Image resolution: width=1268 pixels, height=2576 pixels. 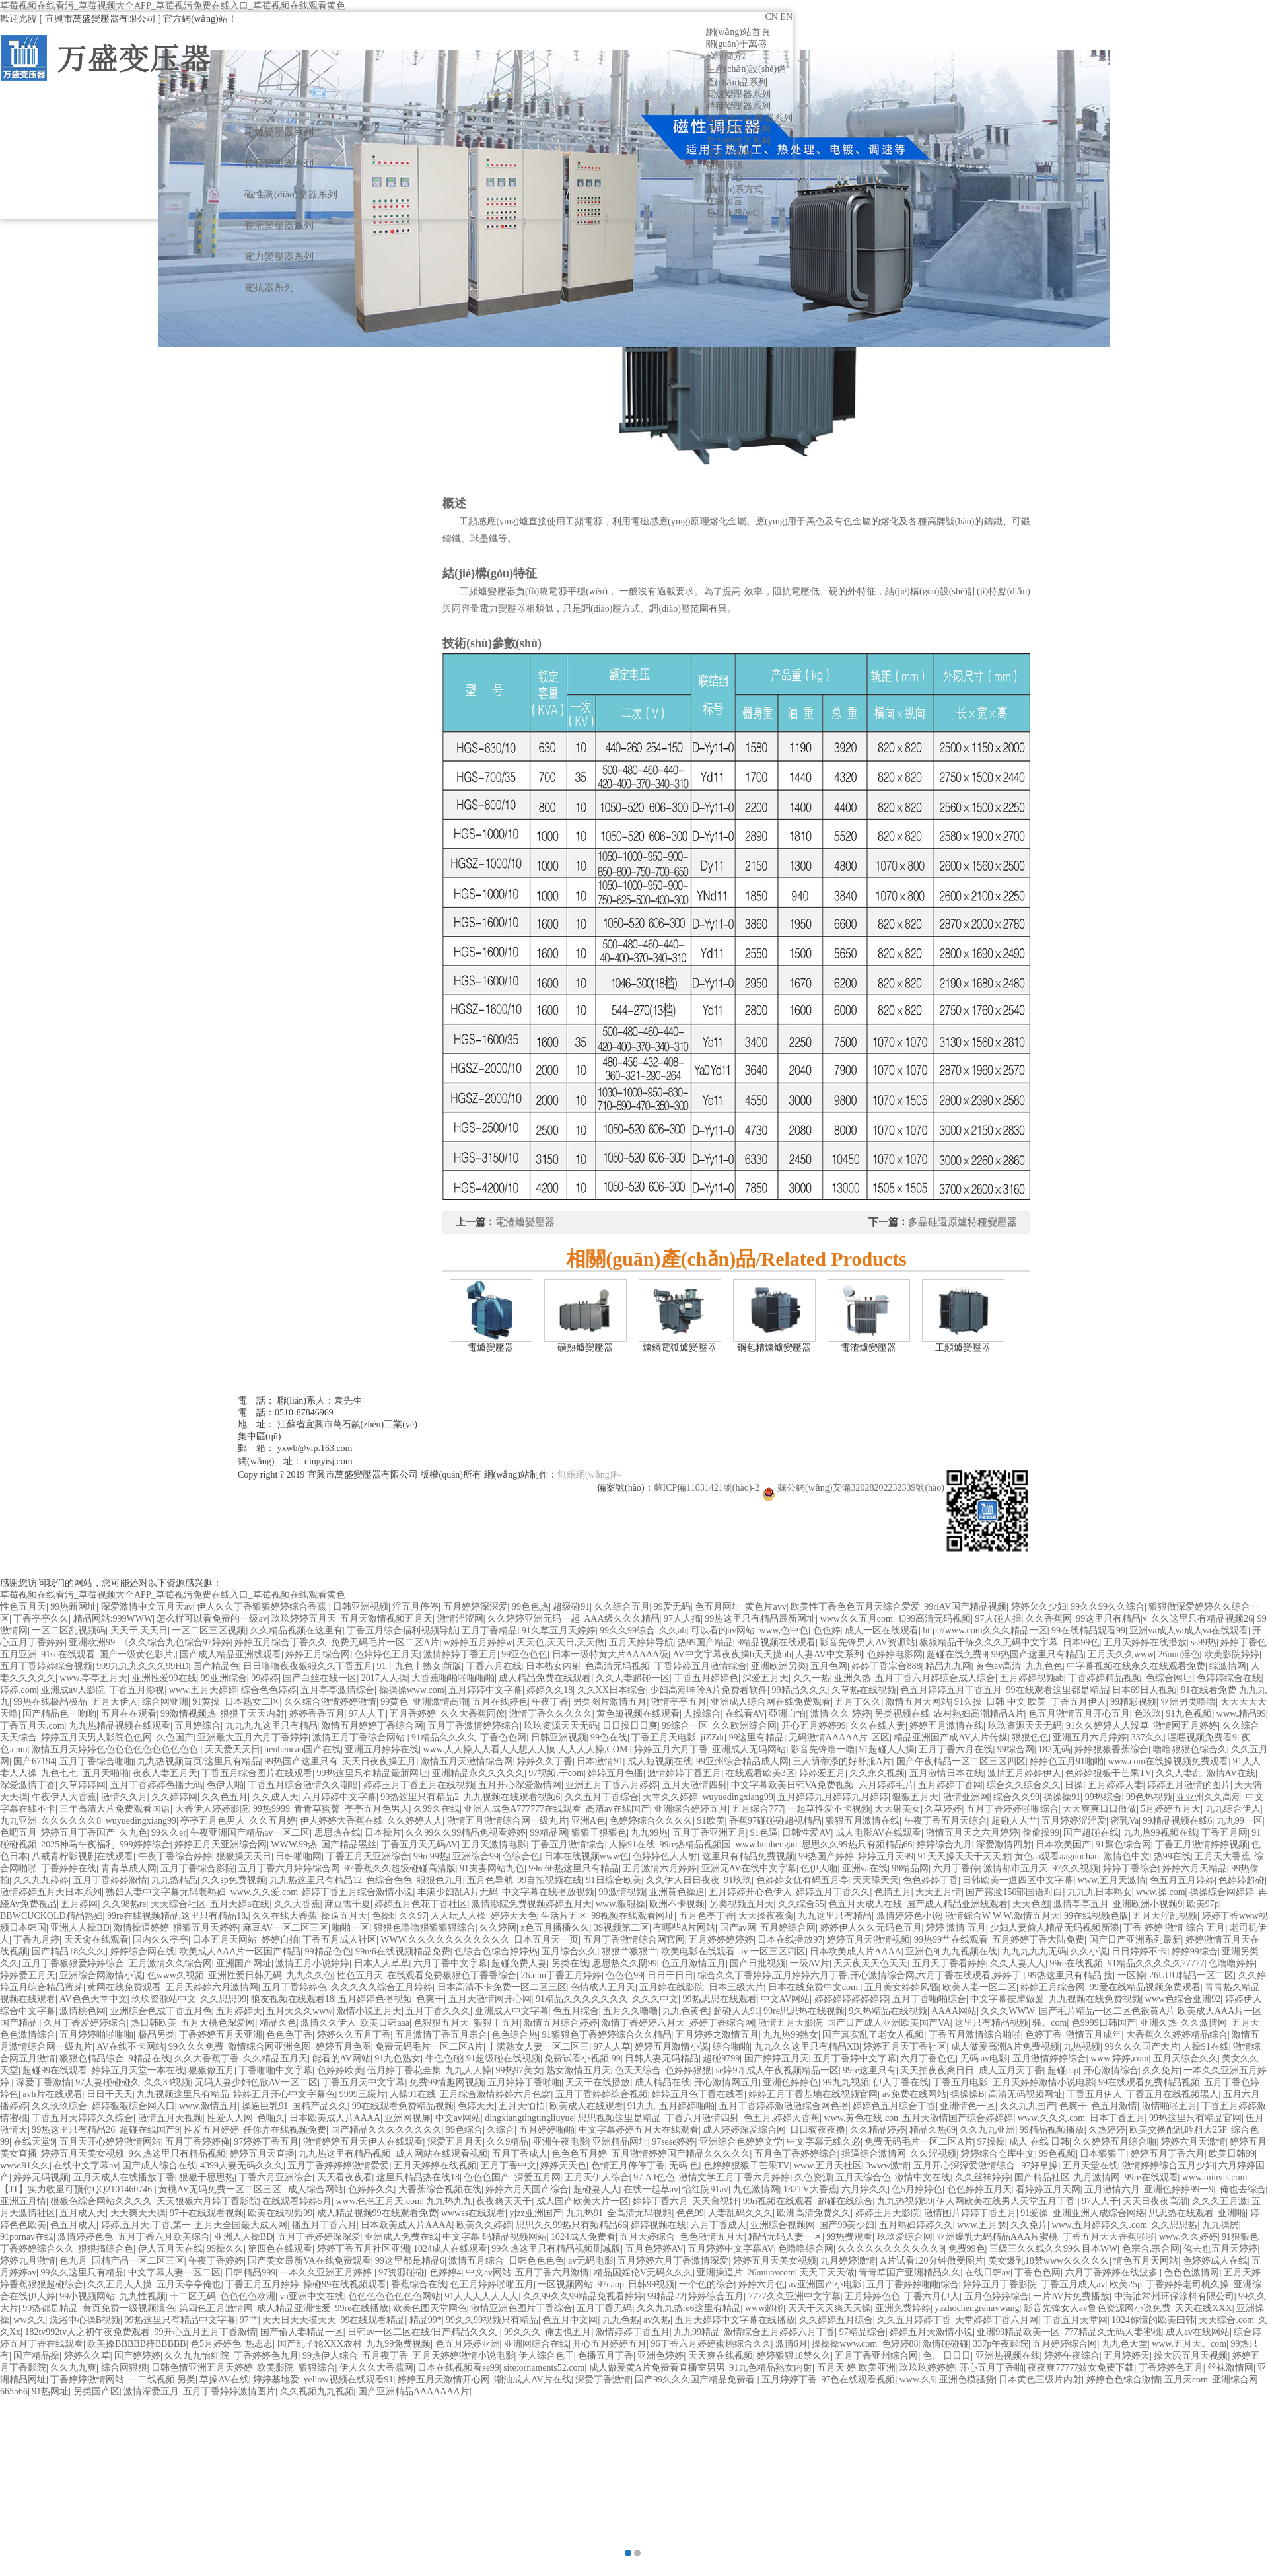 I want to click on 丁香婷婷精品视频, so click(x=1105, y=1678).